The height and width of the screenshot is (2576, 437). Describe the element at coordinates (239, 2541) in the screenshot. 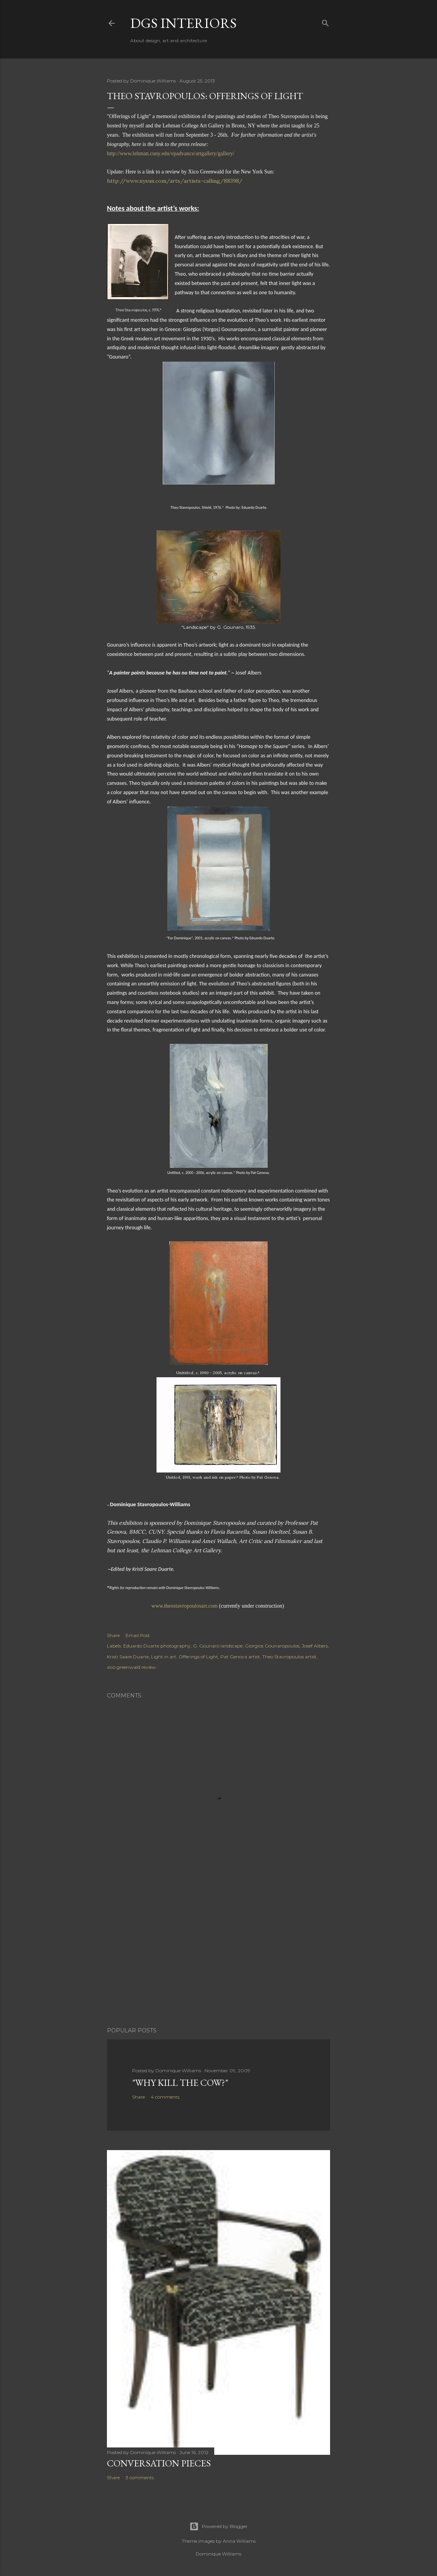

I see `Anna Williams` at that location.